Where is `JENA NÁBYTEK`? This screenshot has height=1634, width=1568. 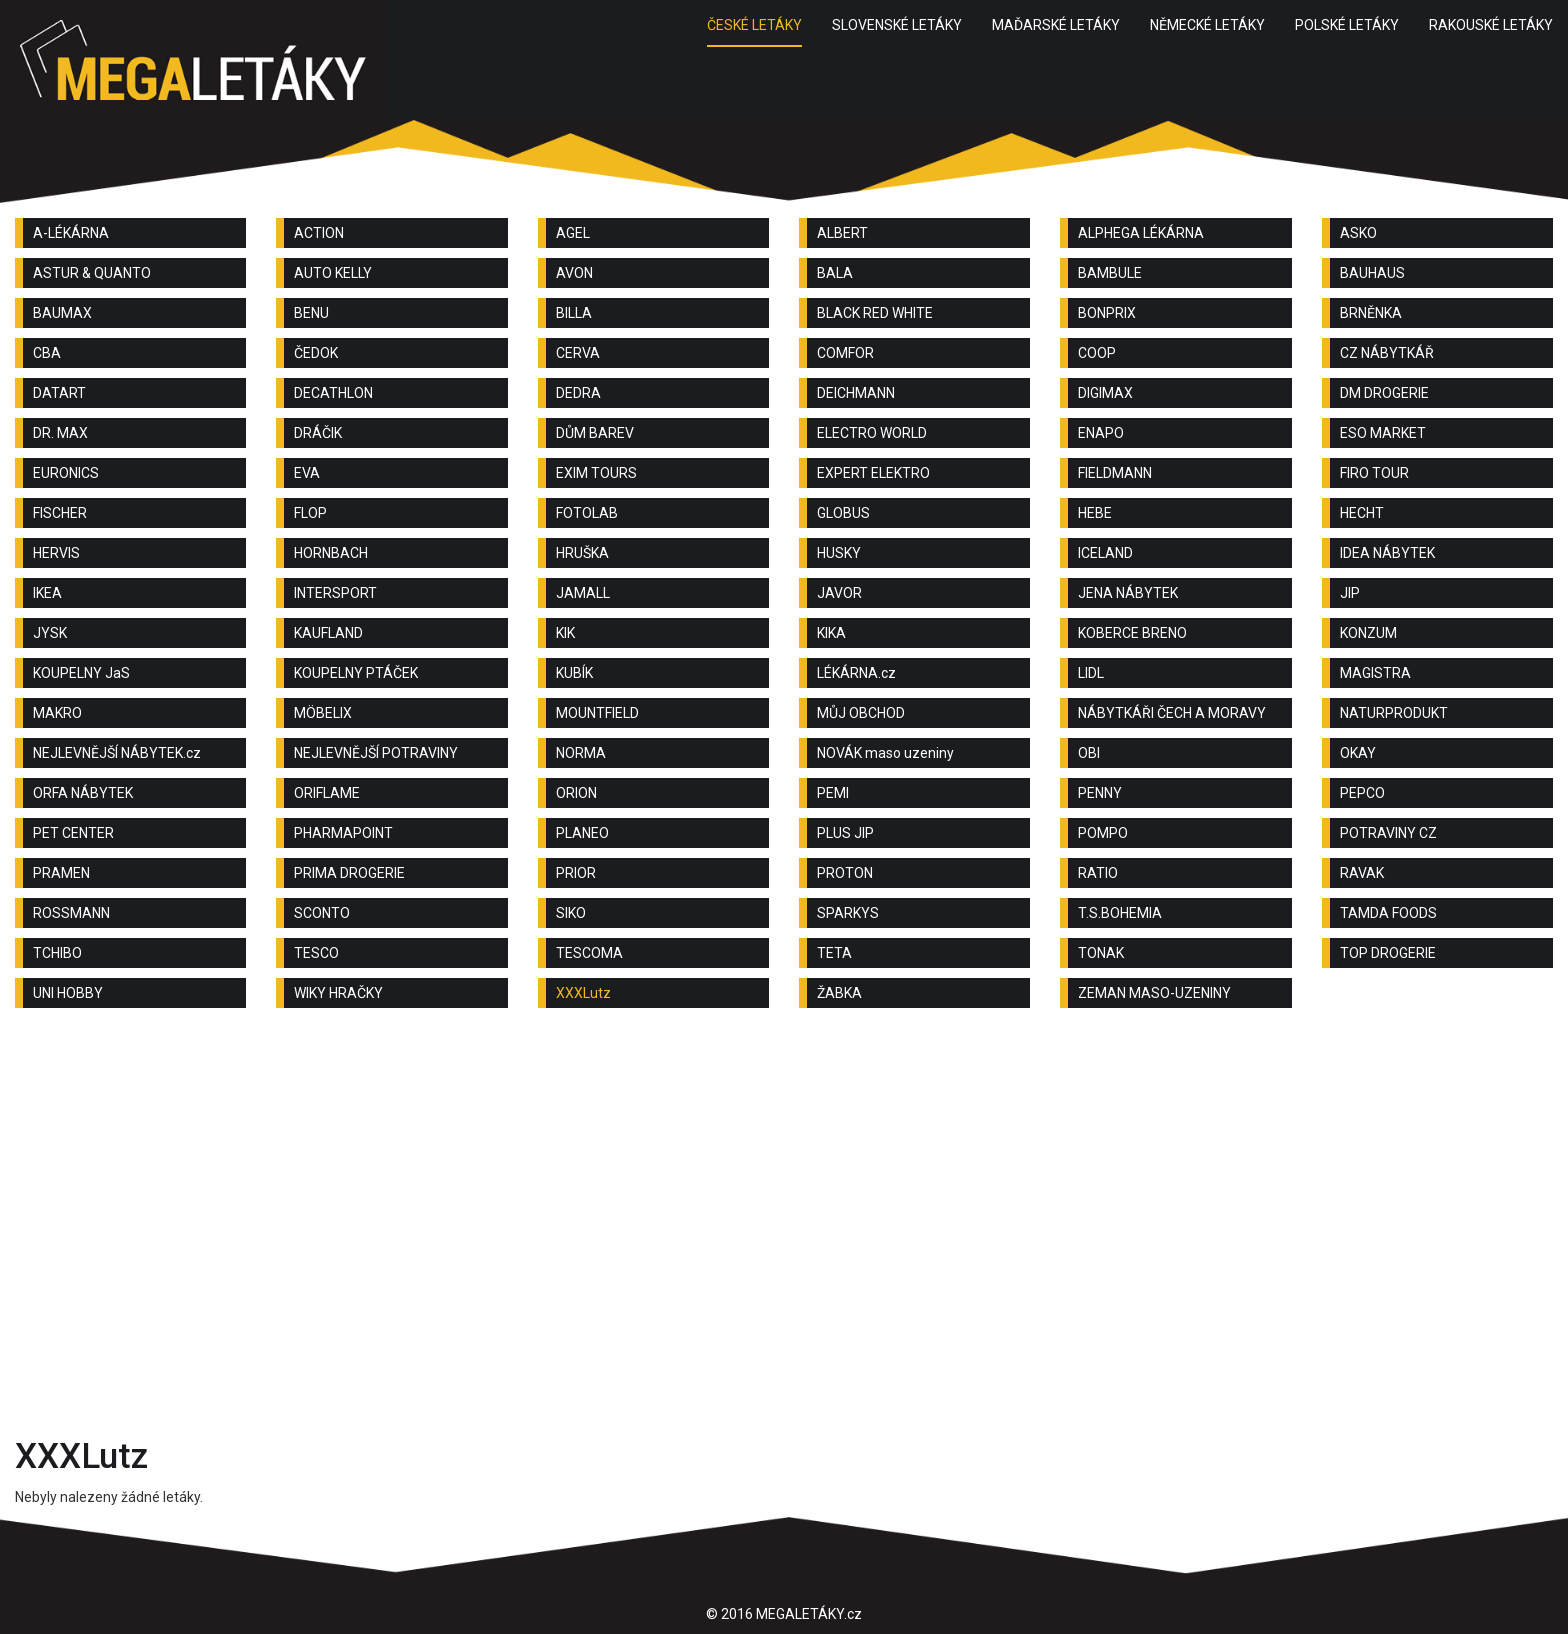
JENA NÁBYTEK is located at coordinates (1128, 593).